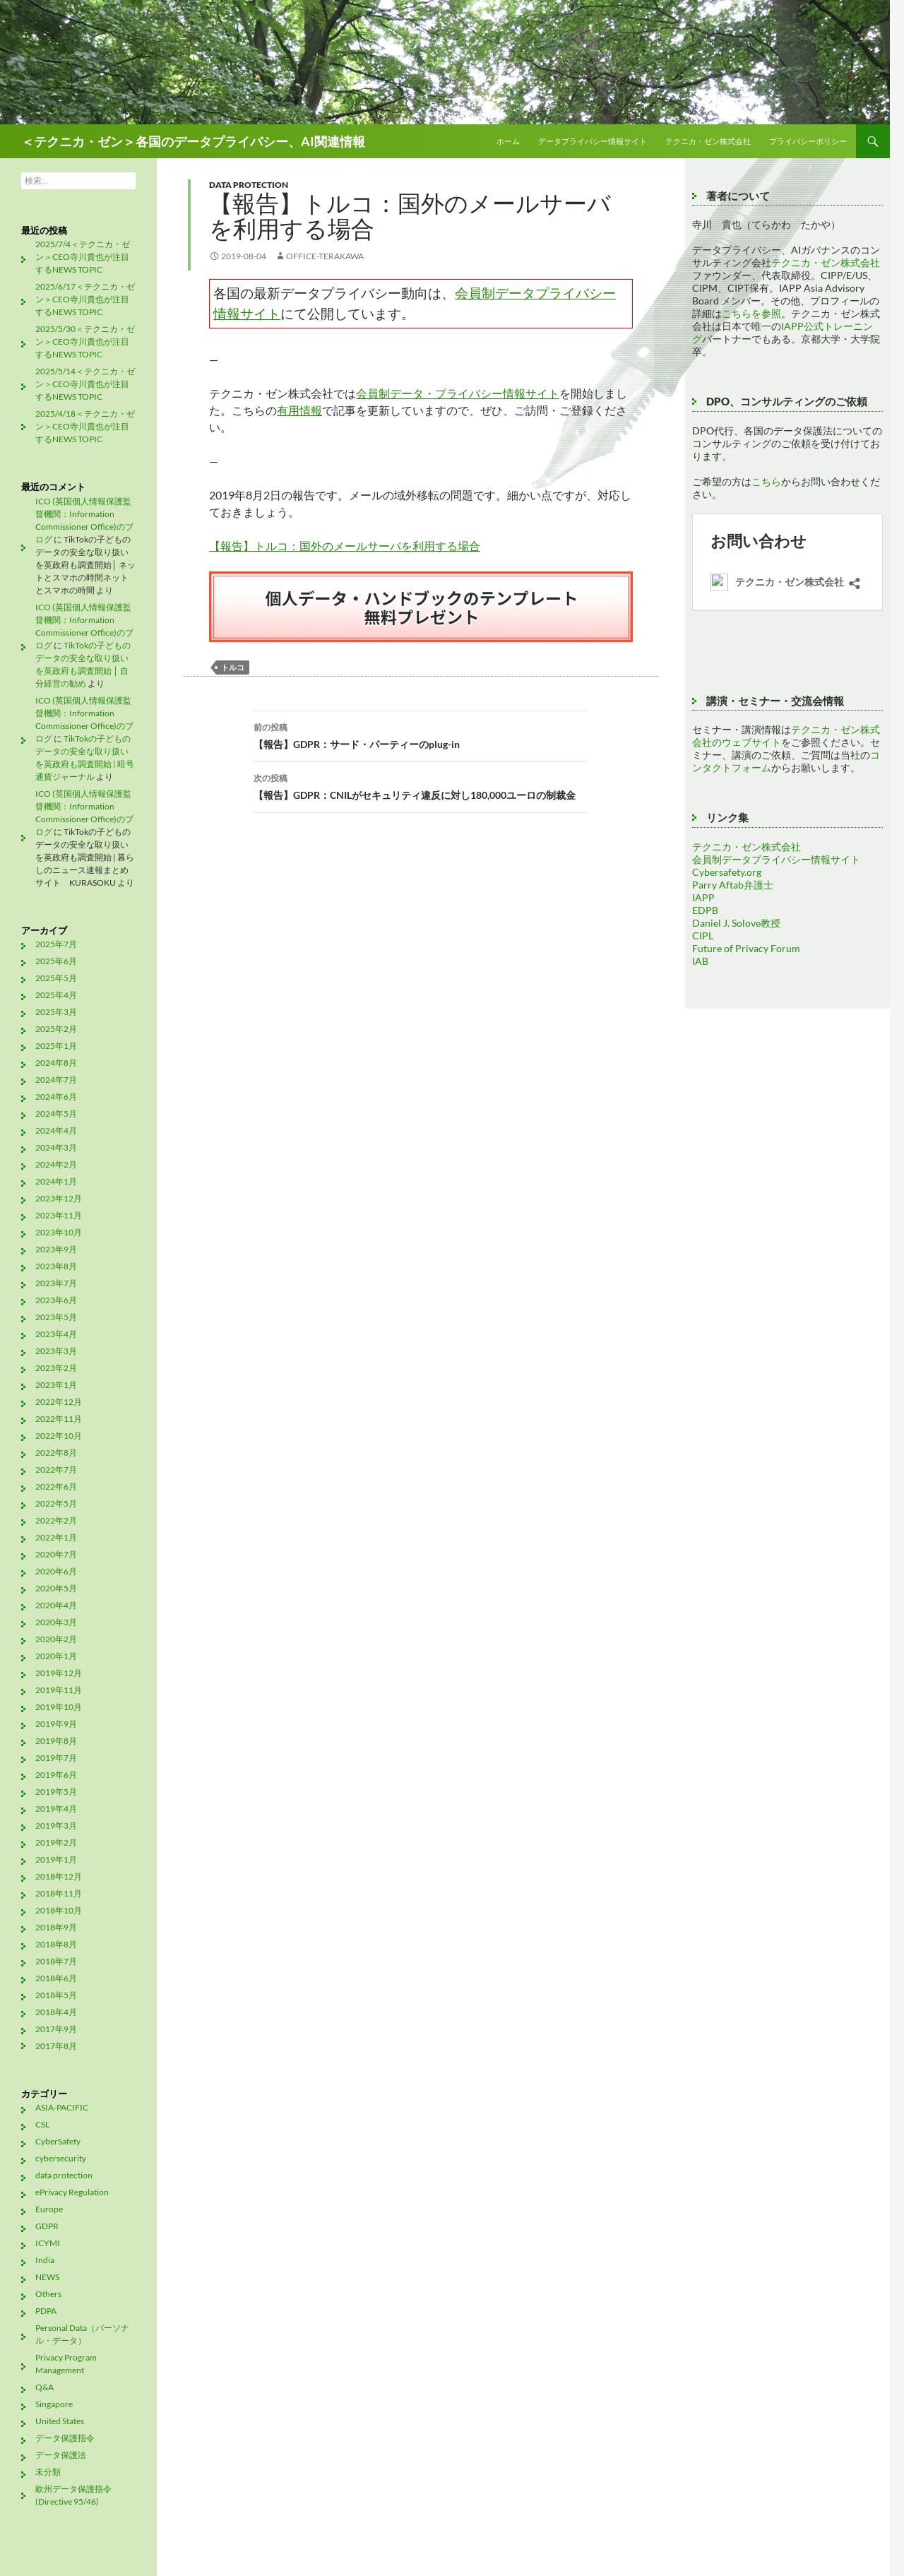  Describe the element at coordinates (56, 2012) in the screenshot. I see `2018年4月` at that location.